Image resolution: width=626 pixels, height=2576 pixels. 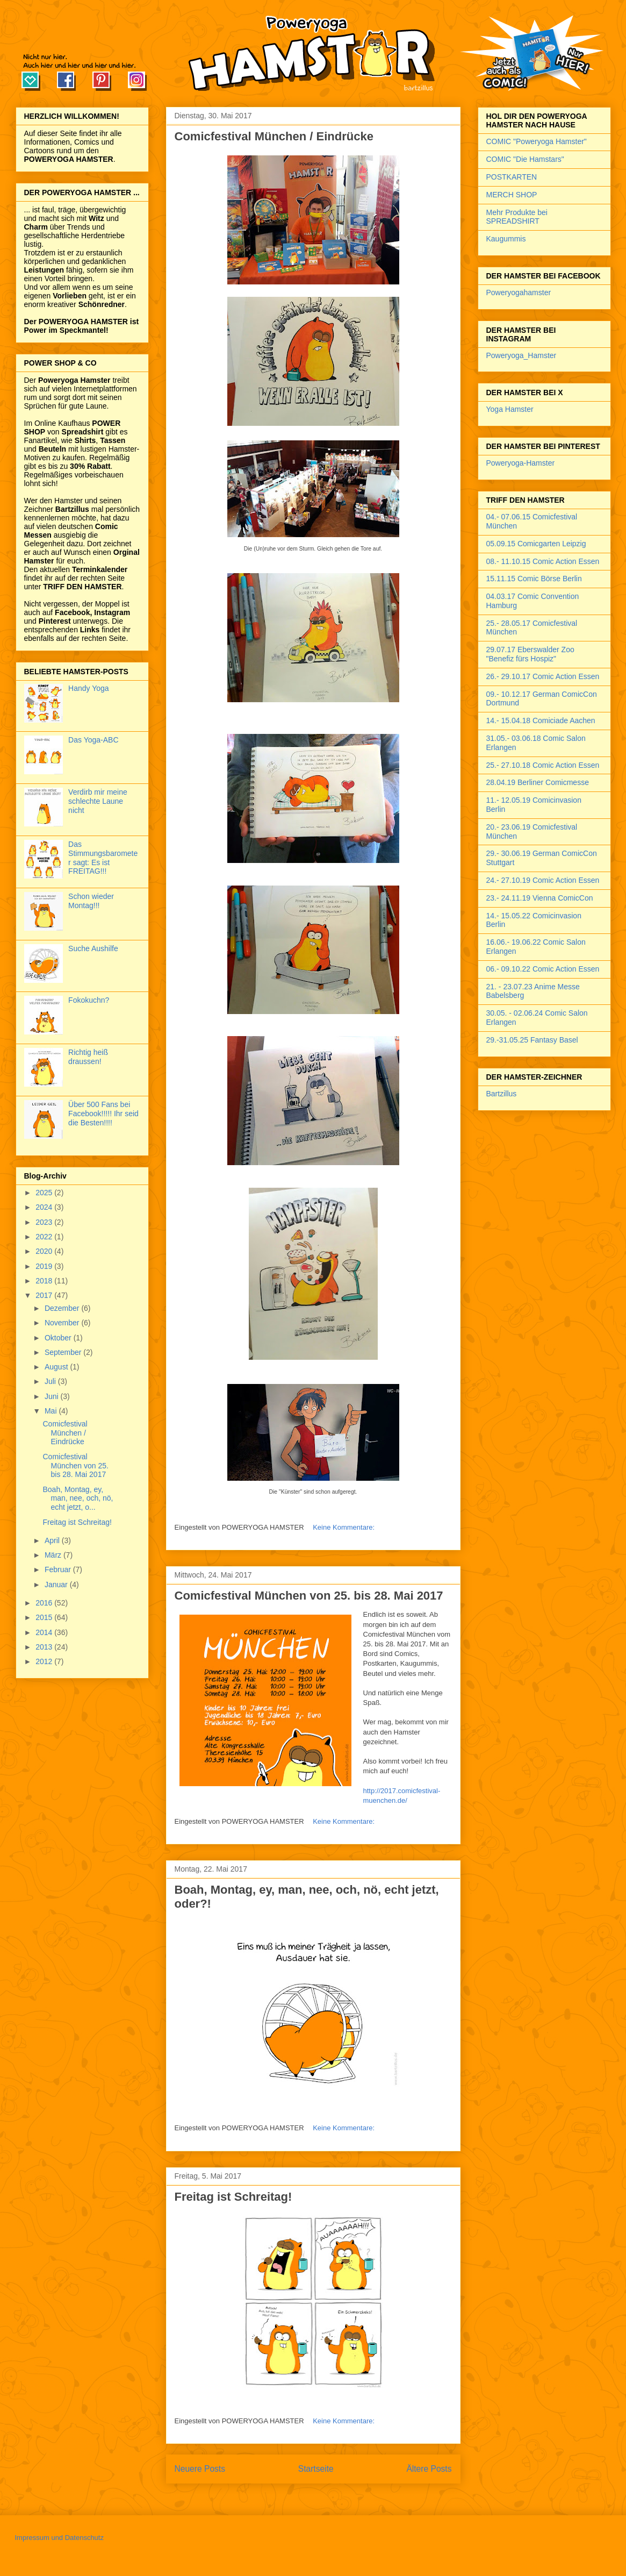 I want to click on 2013, so click(x=44, y=1647).